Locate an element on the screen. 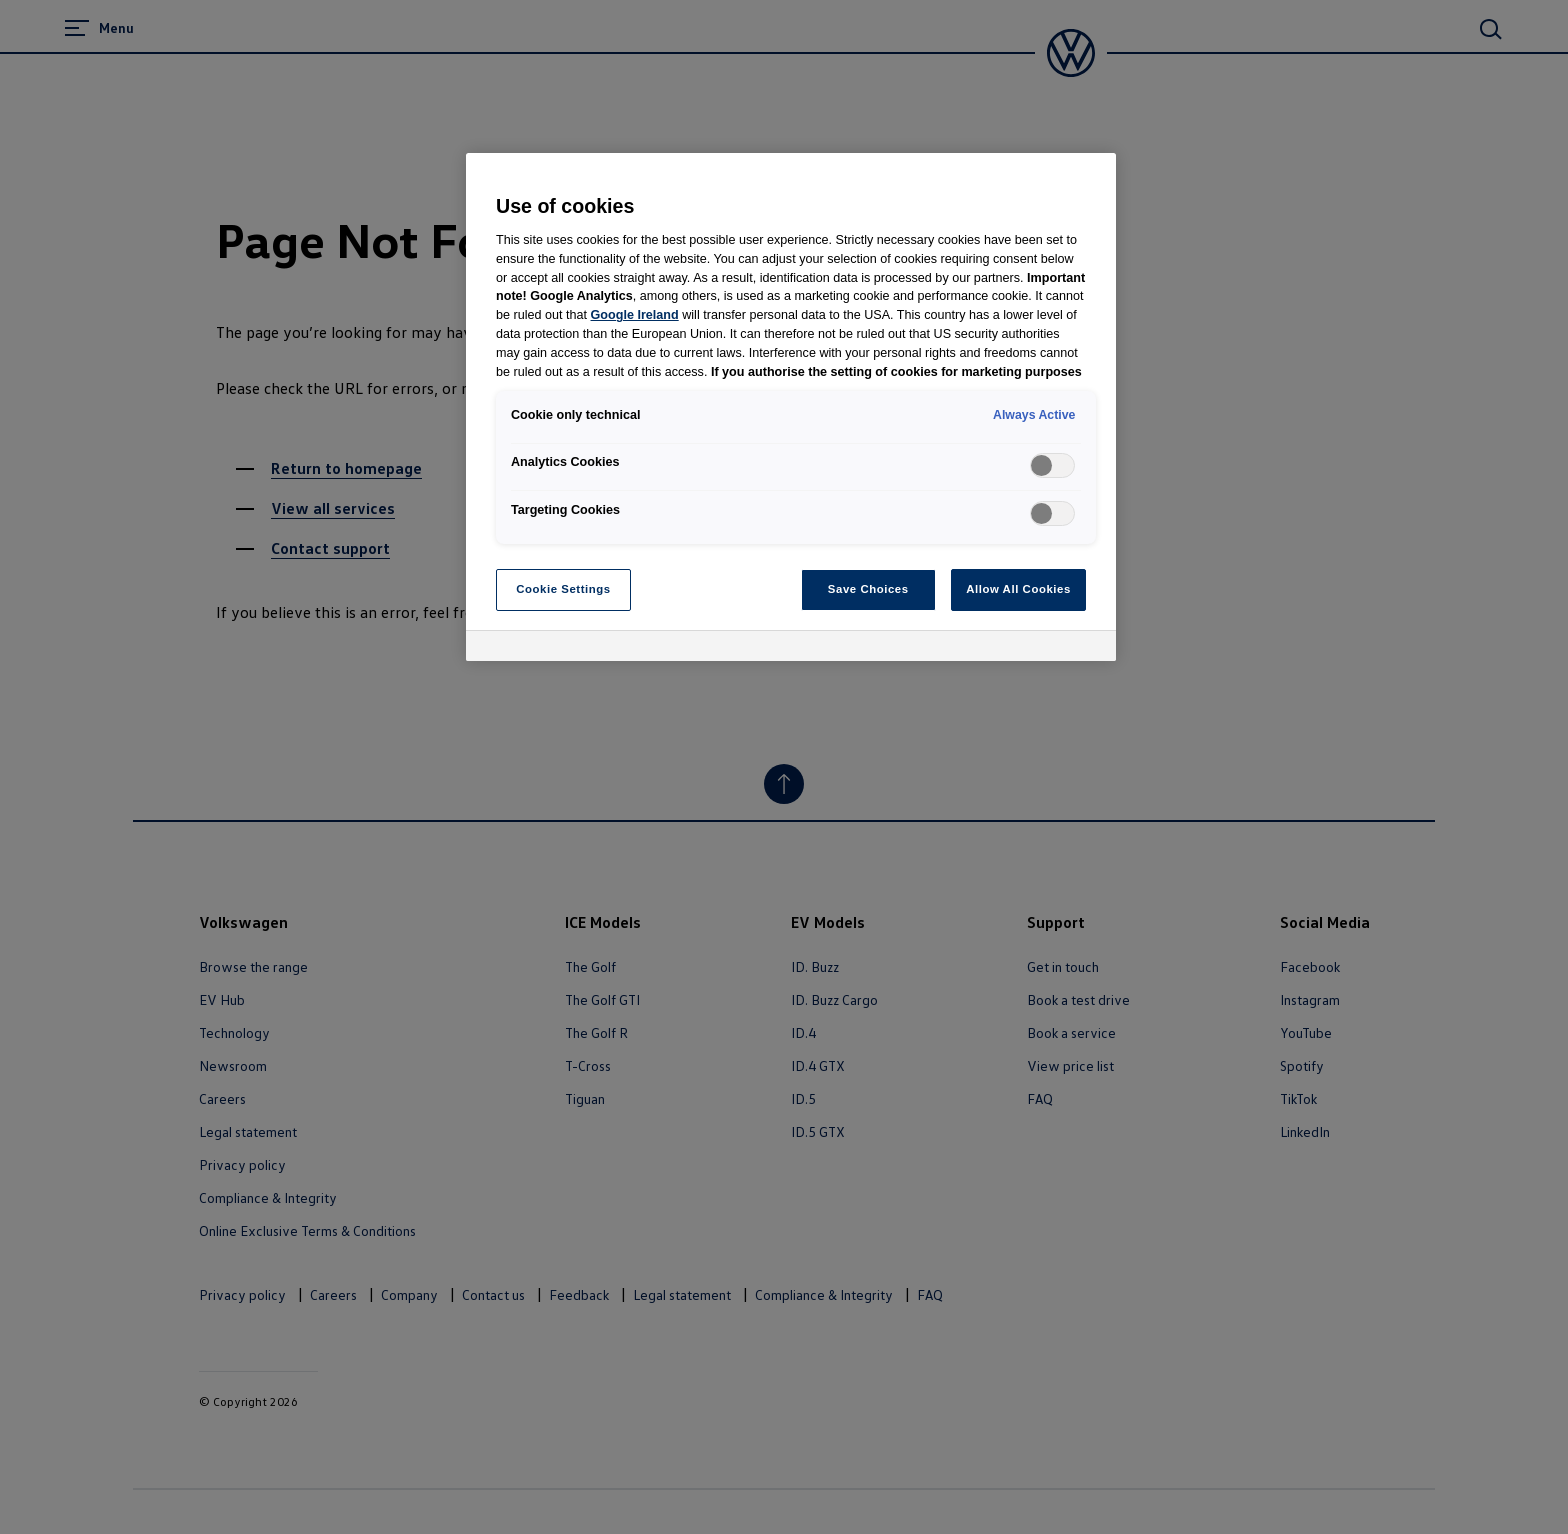 The width and height of the screenshot is (1568, 1534). Save Choices is located at coordinates (868, 589).